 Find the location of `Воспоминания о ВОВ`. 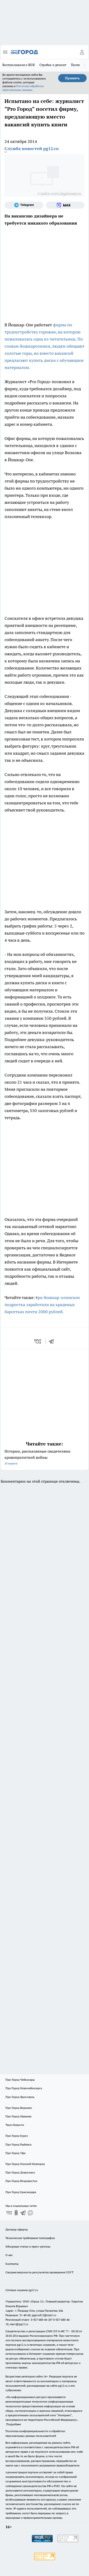

Воспоминания о ВОВ is located at coordinates (18, 65).